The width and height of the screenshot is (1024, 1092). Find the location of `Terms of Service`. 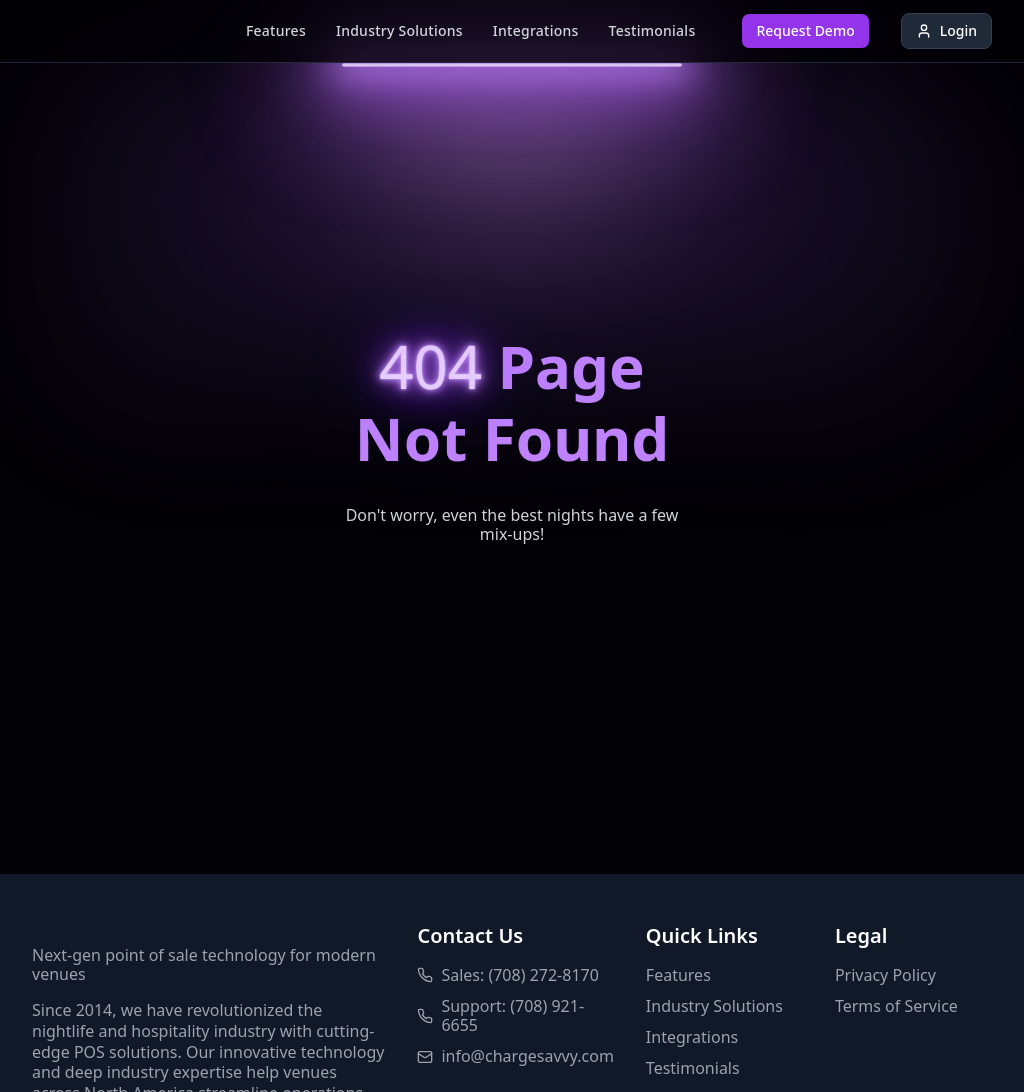

Terms of Service is located at coordinates (896, 1006).